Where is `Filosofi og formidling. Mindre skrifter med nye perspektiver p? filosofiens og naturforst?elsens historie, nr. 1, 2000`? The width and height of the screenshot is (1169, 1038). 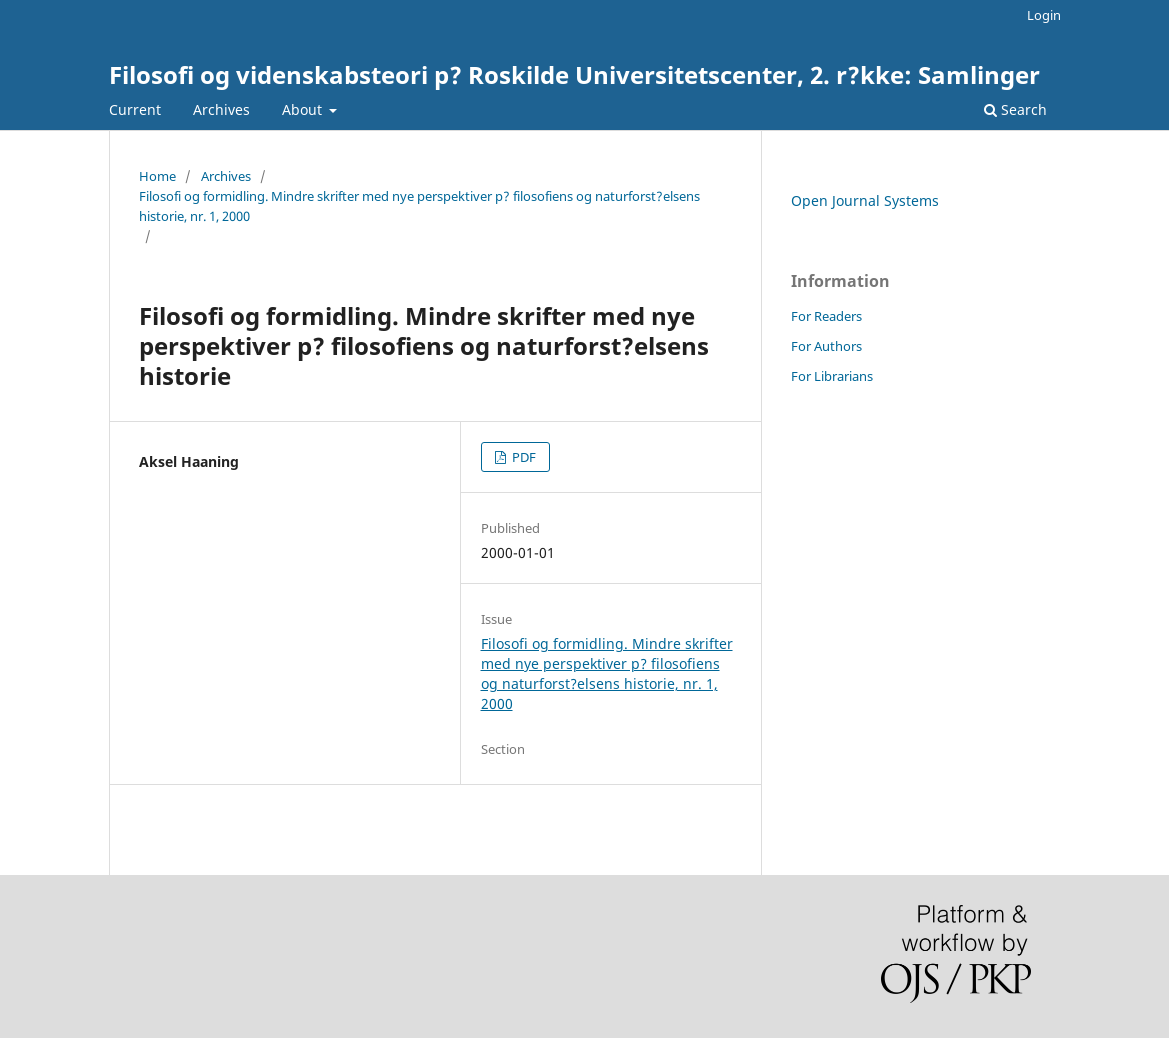
Filosofi og formidling. Mindre skrifter med nye perspektiver p? filosofiens og naturforst?elsens historie, nr. 1, 2000 is located at coordinates (419, 206).